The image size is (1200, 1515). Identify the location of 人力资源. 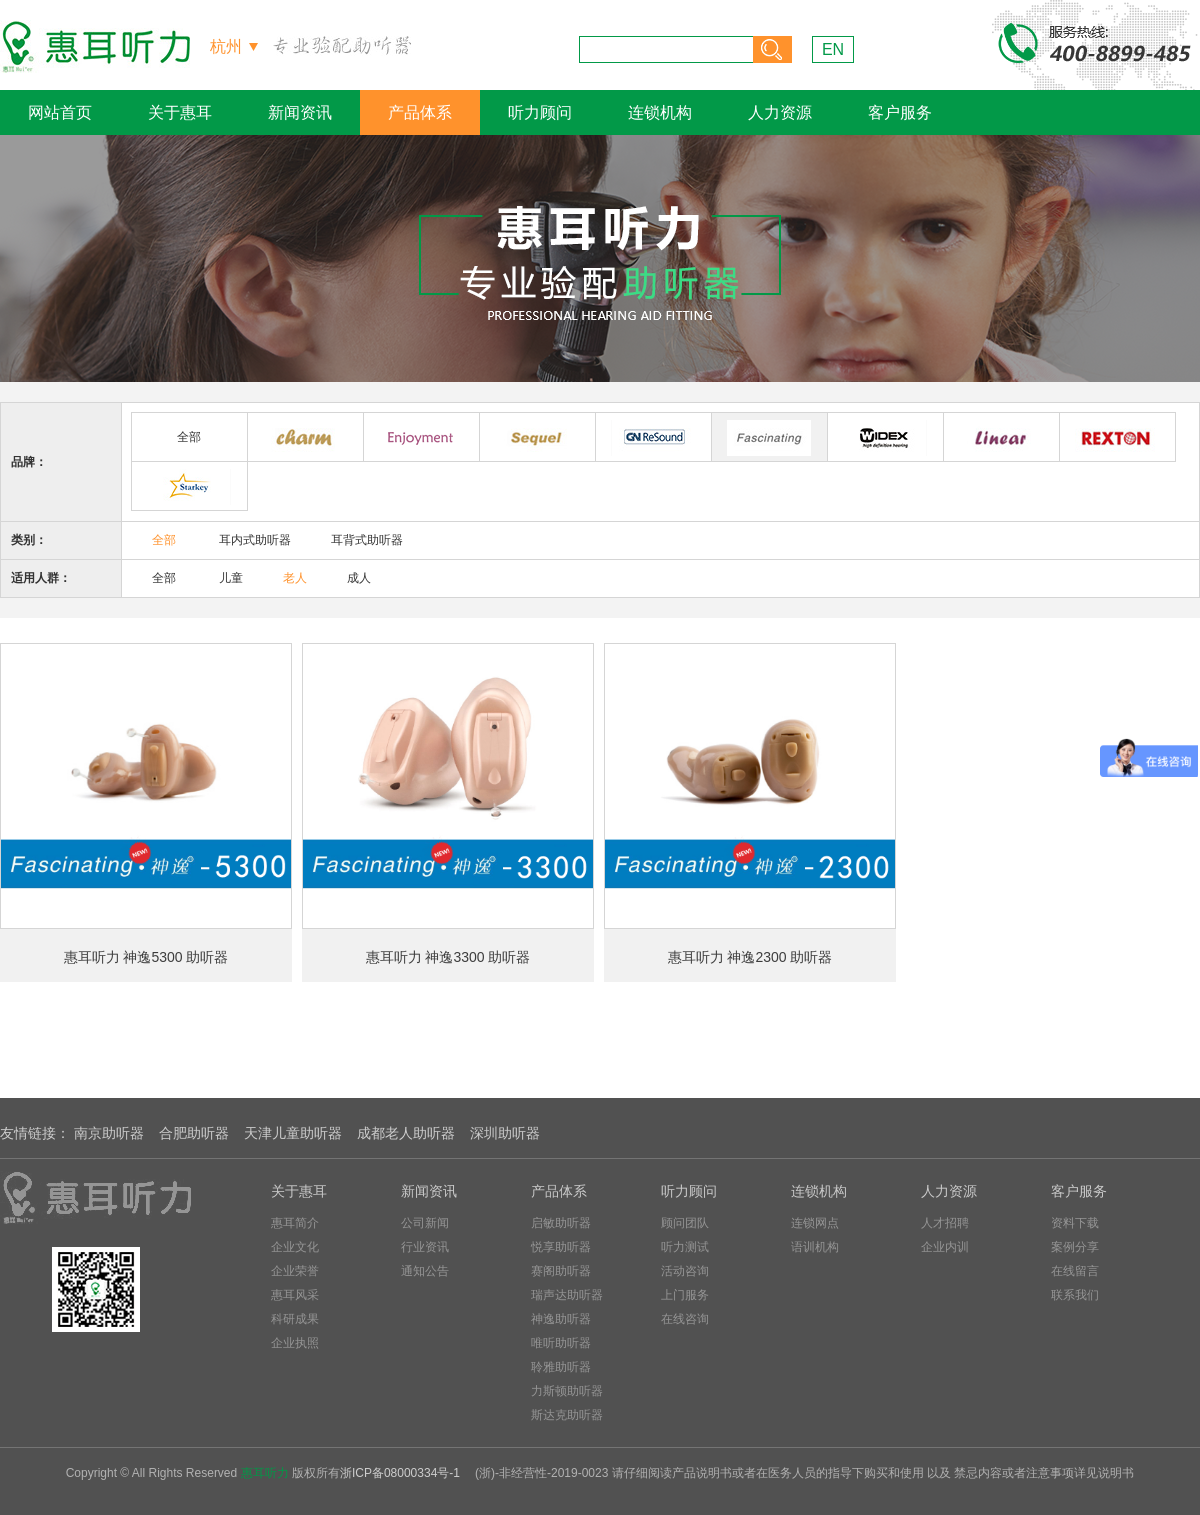
(780, 112).